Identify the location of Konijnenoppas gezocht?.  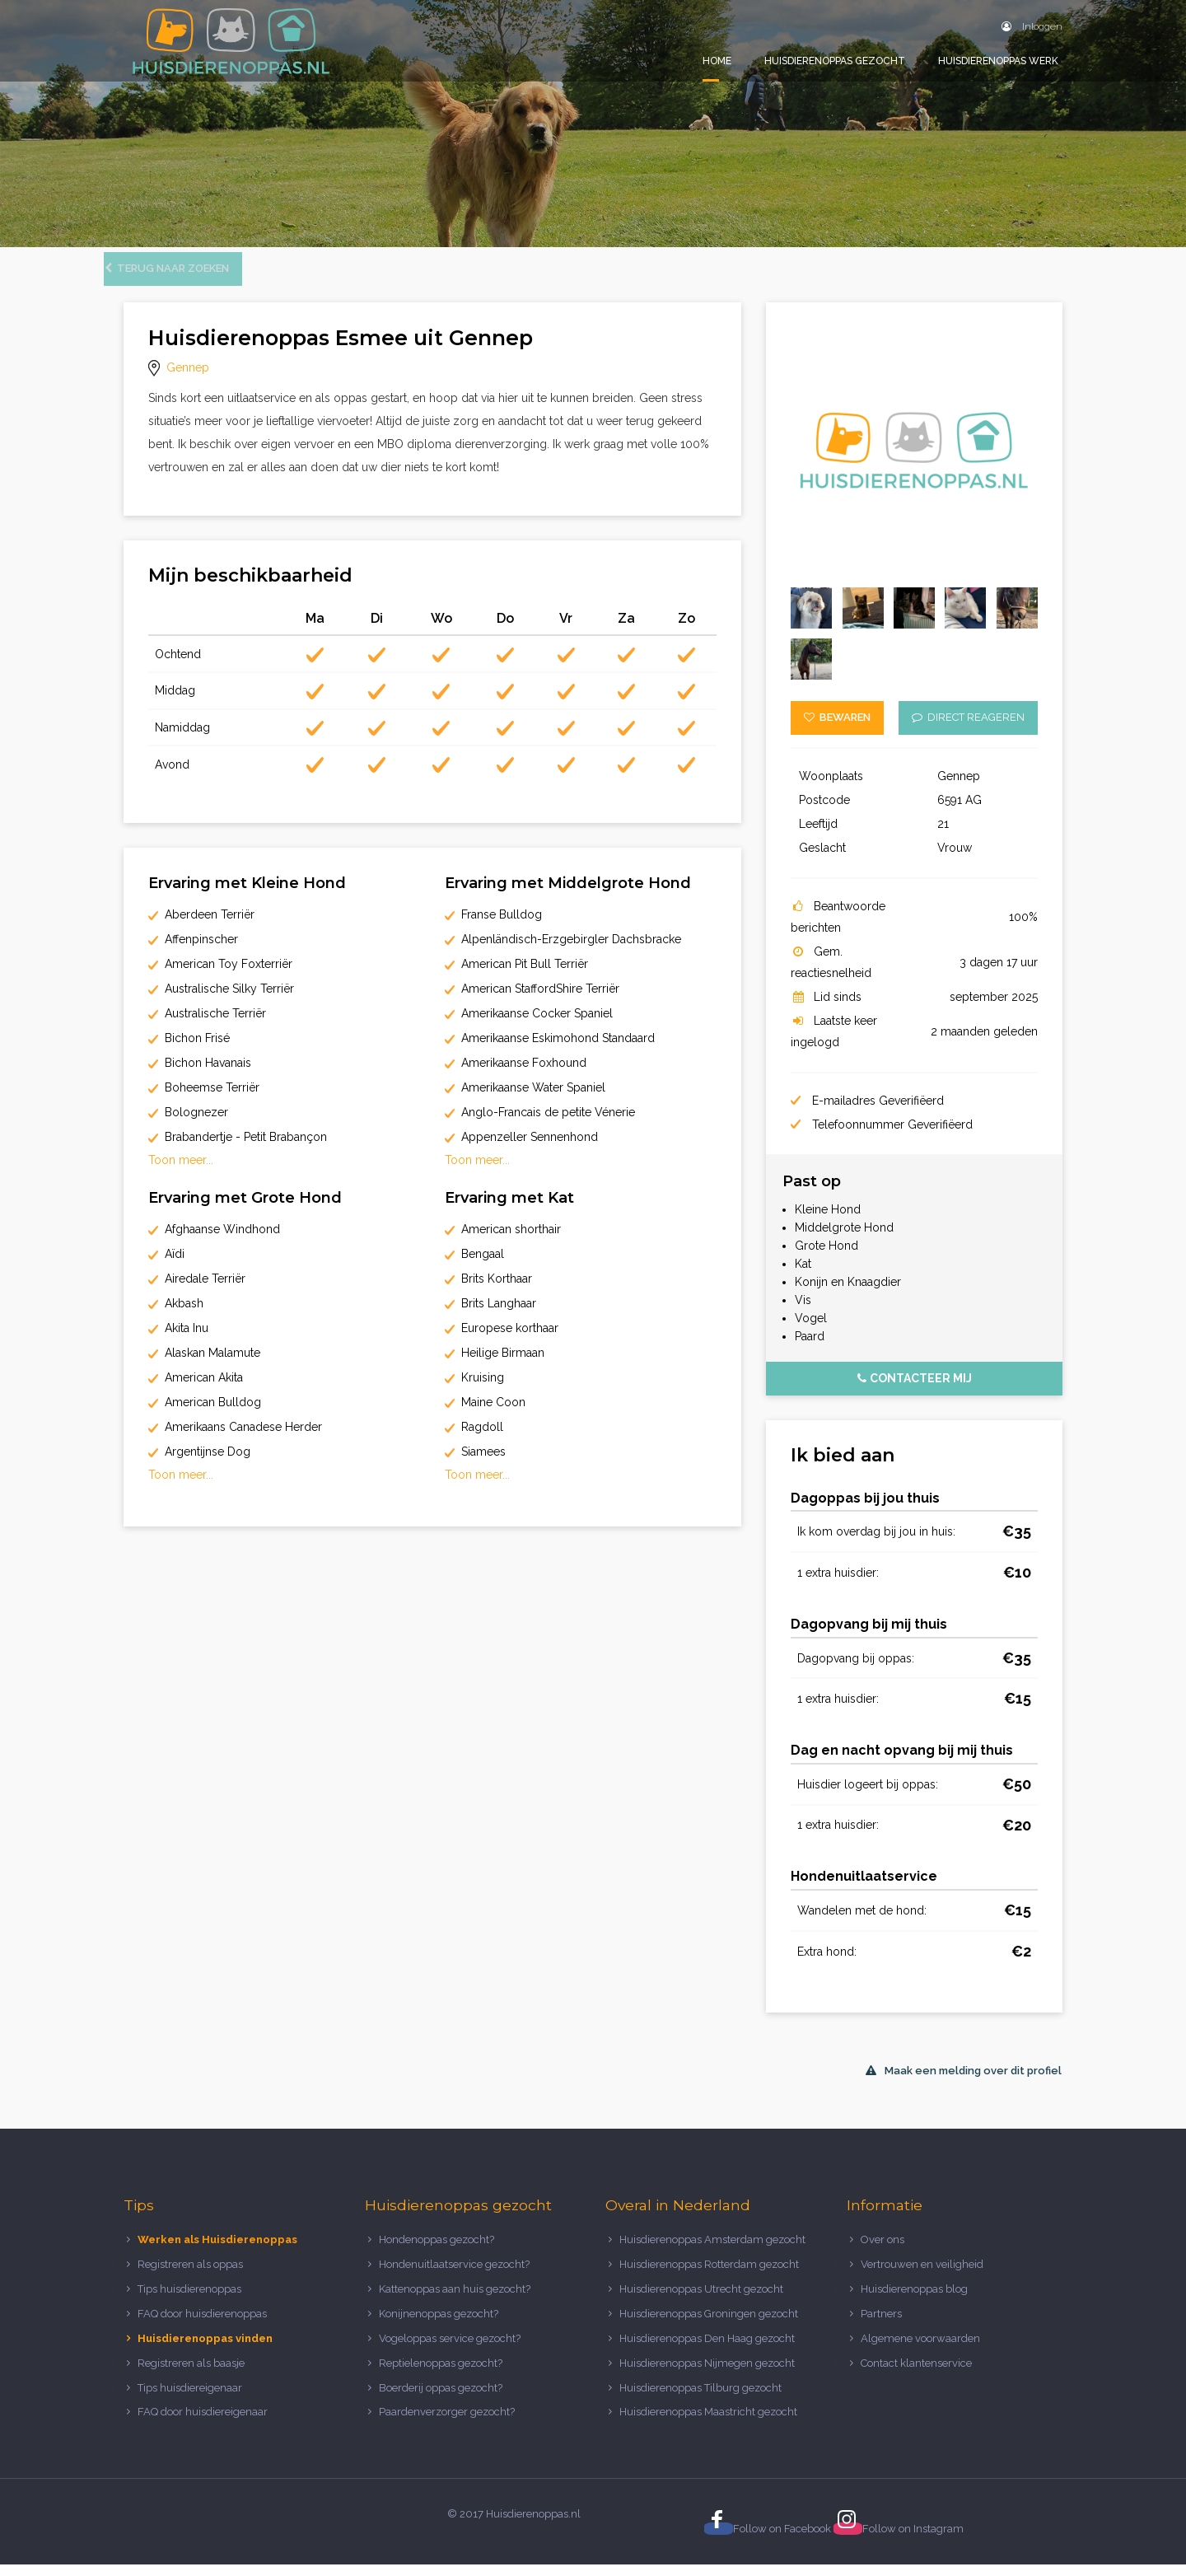
(438, 2325).